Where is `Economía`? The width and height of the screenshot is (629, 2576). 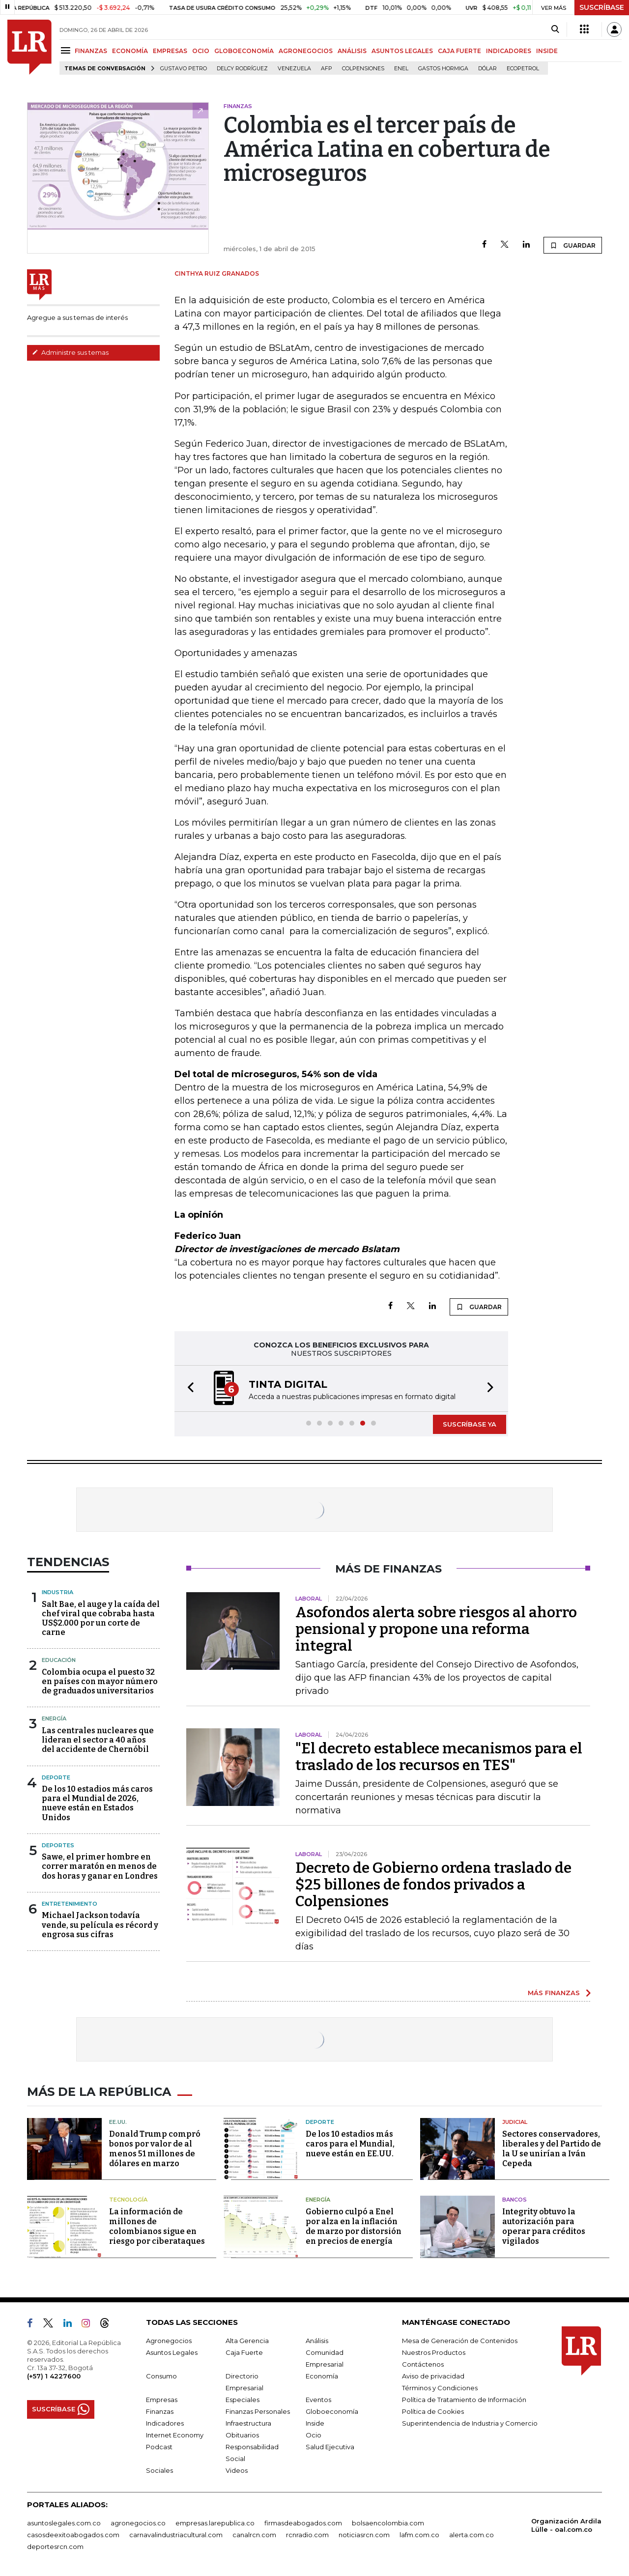
Economía is located at coordinates (322, 2376).